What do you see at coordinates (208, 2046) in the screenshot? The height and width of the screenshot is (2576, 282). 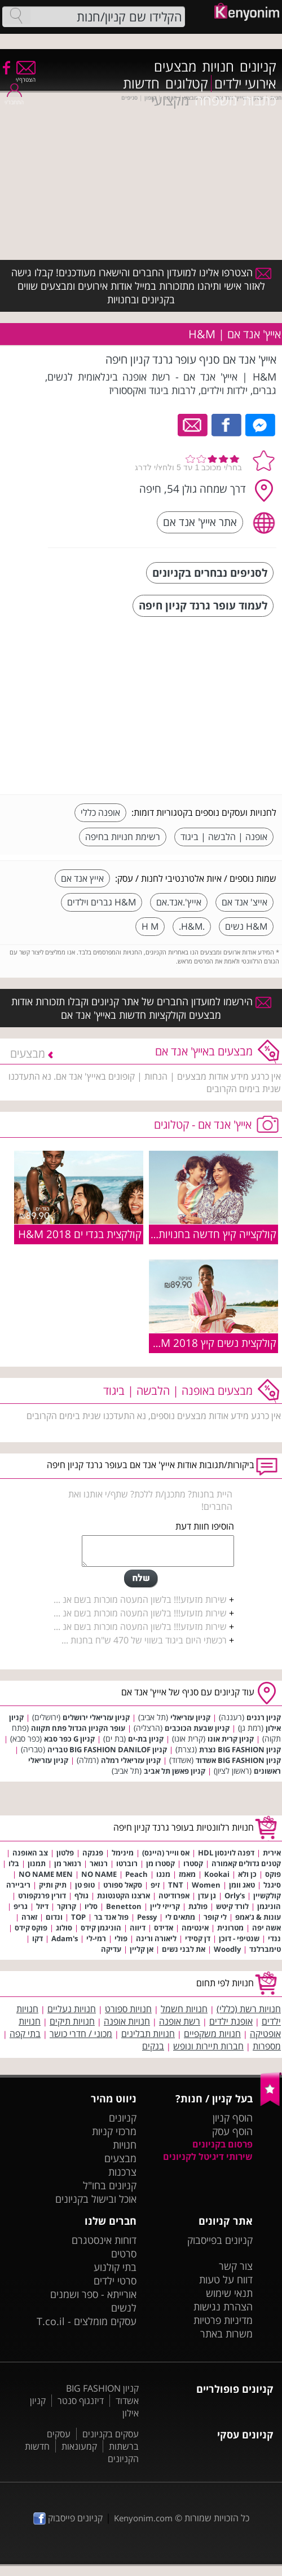 I see `חברות תיירות ונופש` at bounding box center [208, 2046].